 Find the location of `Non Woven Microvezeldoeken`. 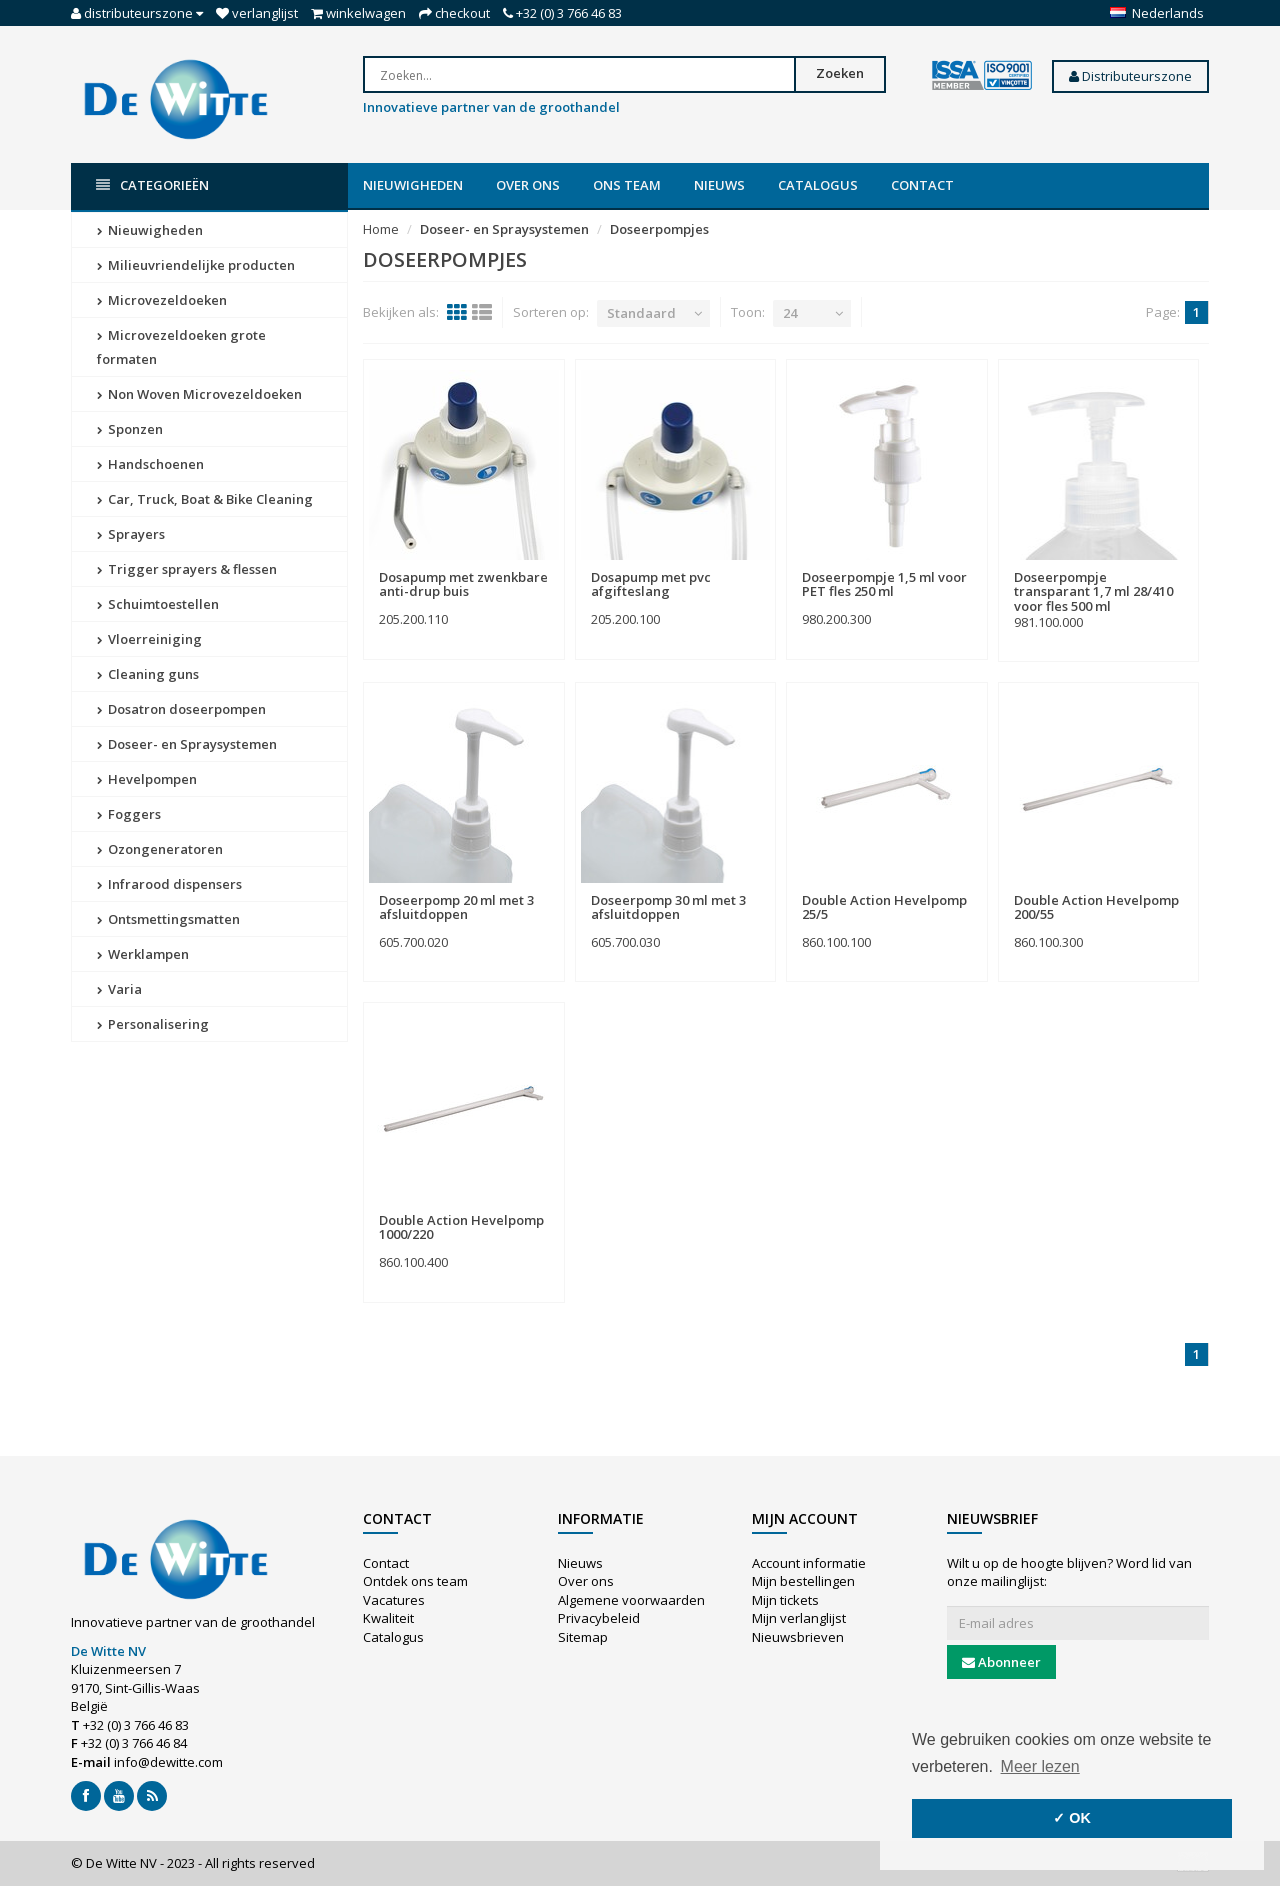

Non Woven Microvezeldoeken is located at coordinates (199, 394).